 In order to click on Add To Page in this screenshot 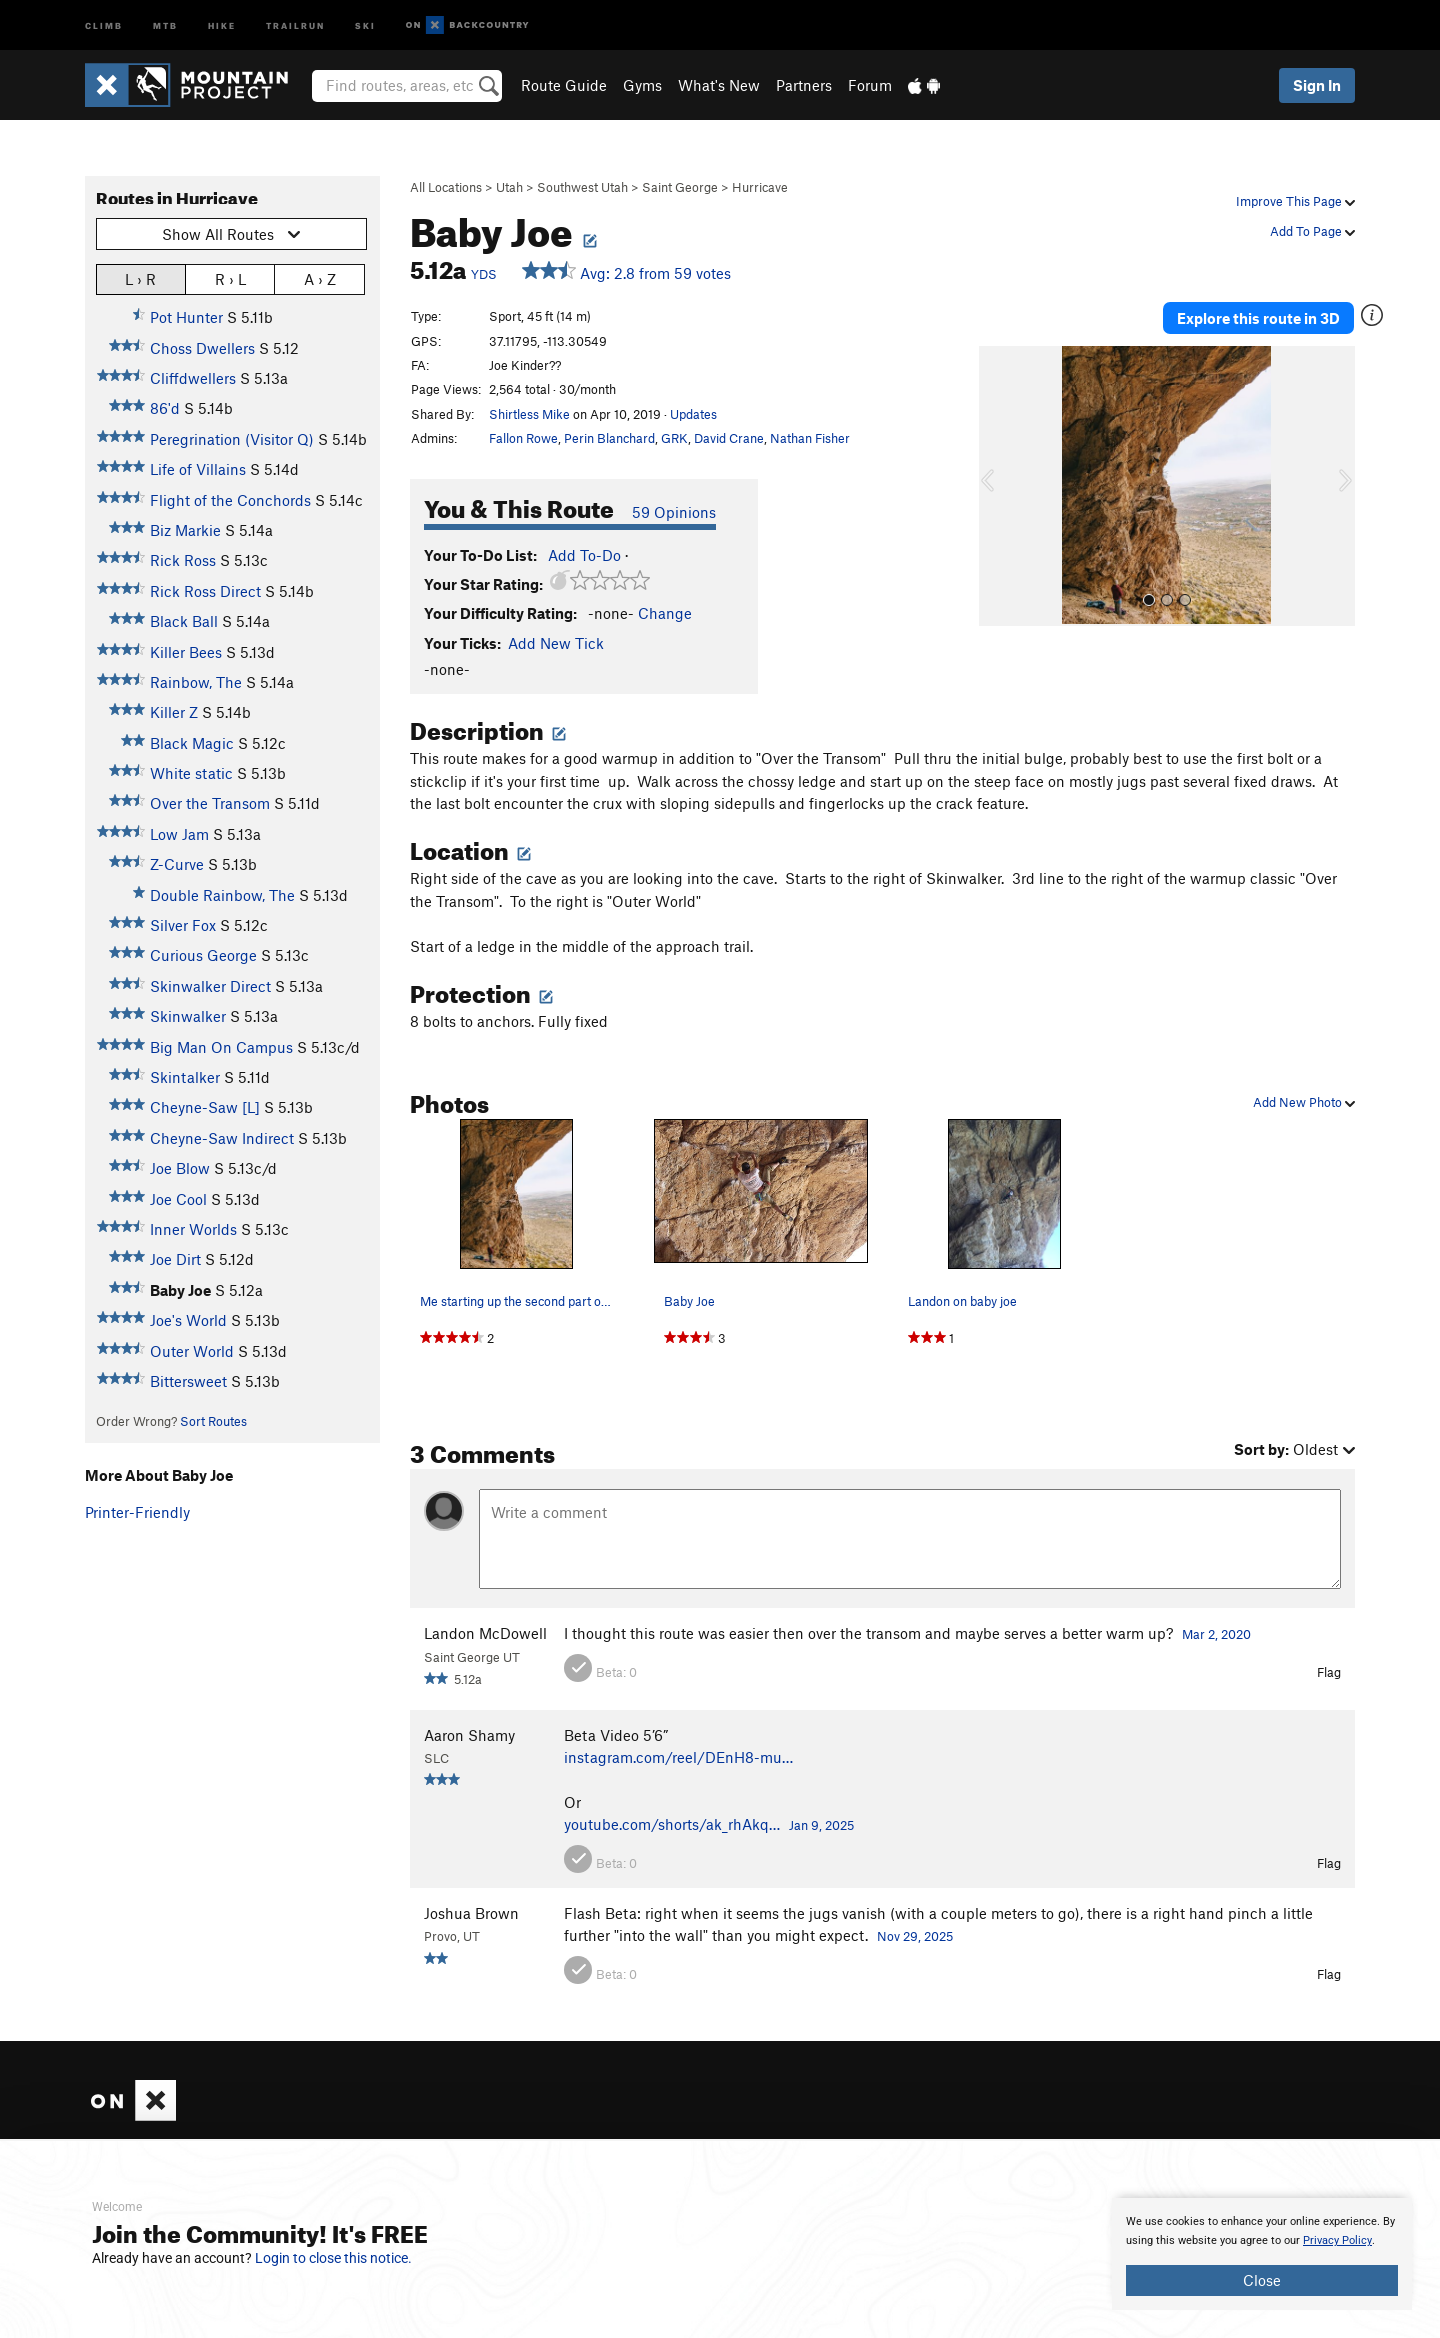, I will do `click(1312, 231)`.